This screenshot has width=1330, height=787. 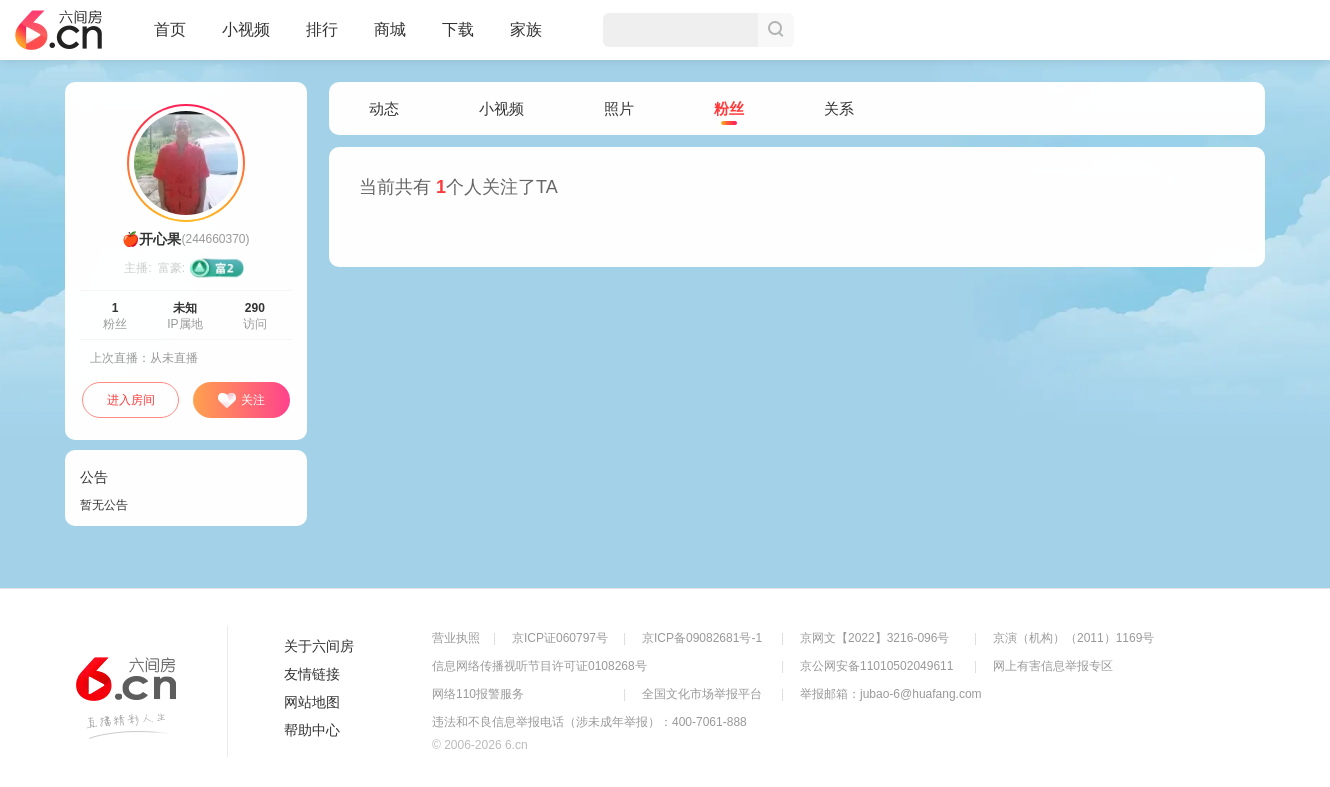 I want to click on 关于六间房, so click(x=319, y=646).